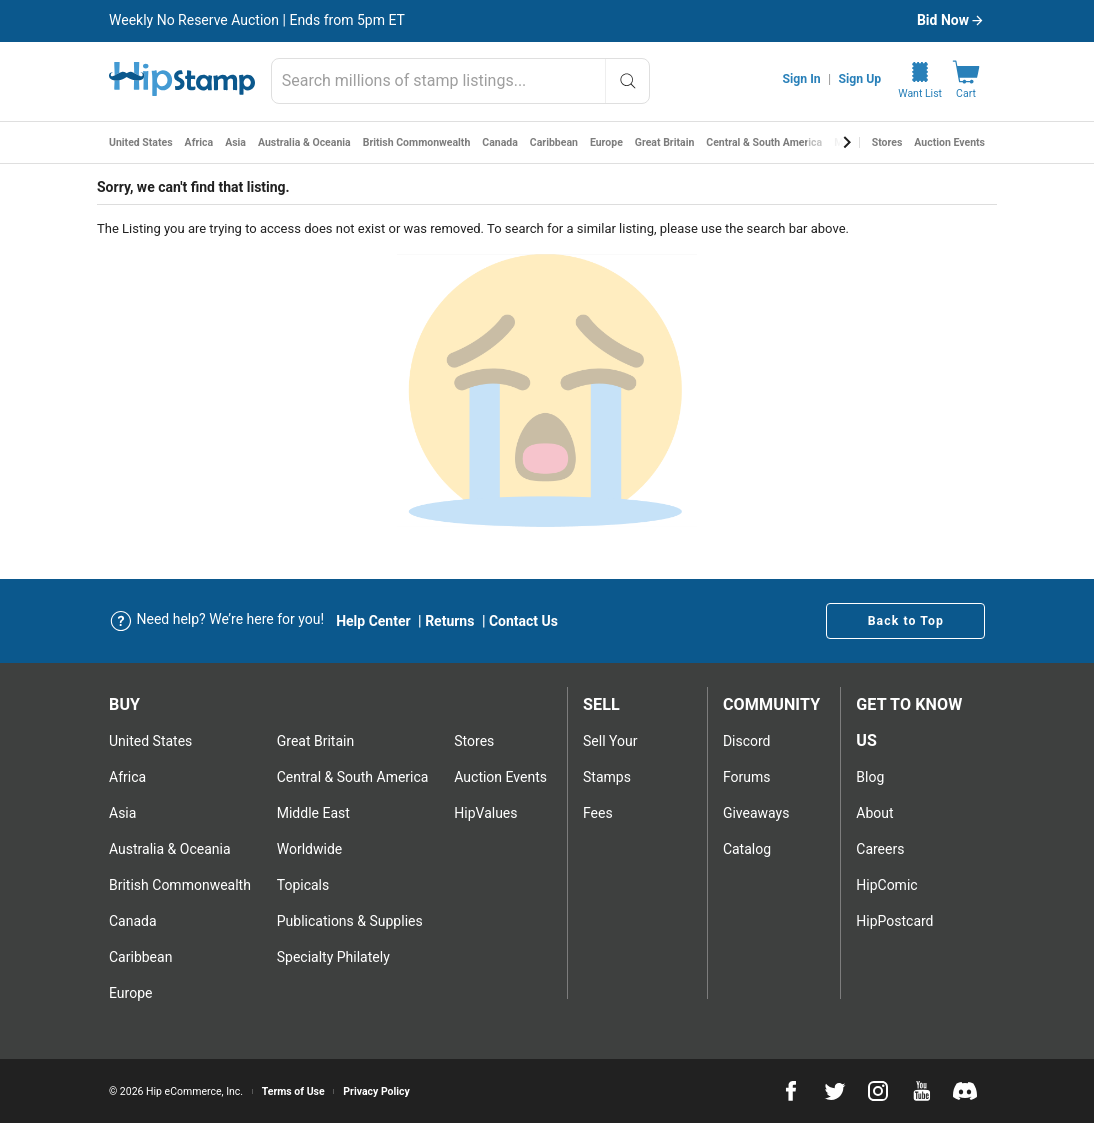 This screenshot has width=1094, height=1123. What do you see at coordinates (460, 81) in the screenshot?
I see `[combobox]` at bounding box center [460, 81].